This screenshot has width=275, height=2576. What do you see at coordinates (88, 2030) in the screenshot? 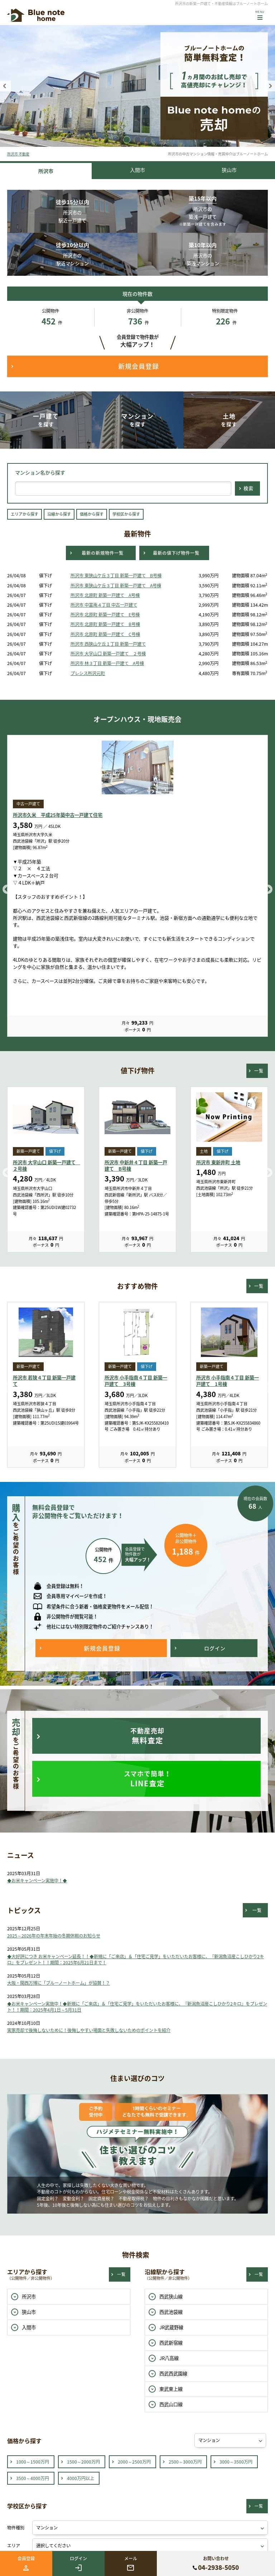
I see `実家売却で後悔しないために！後悔しやすい場面と失敗しないためのポイントを紹介` at bounding box center [88, 2030].